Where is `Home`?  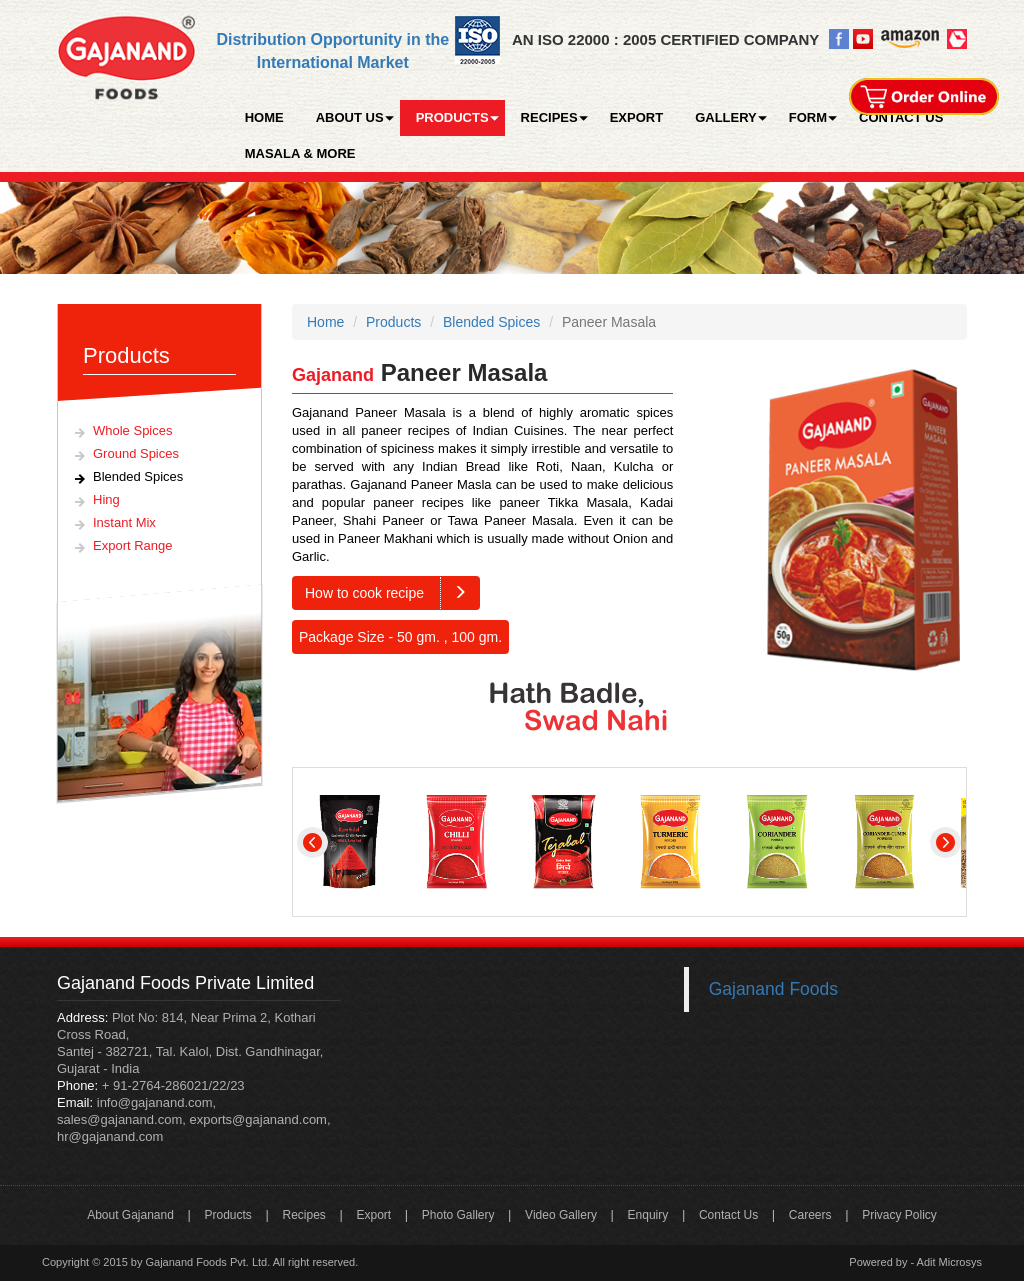 Home is located at coordinates (325, 322).